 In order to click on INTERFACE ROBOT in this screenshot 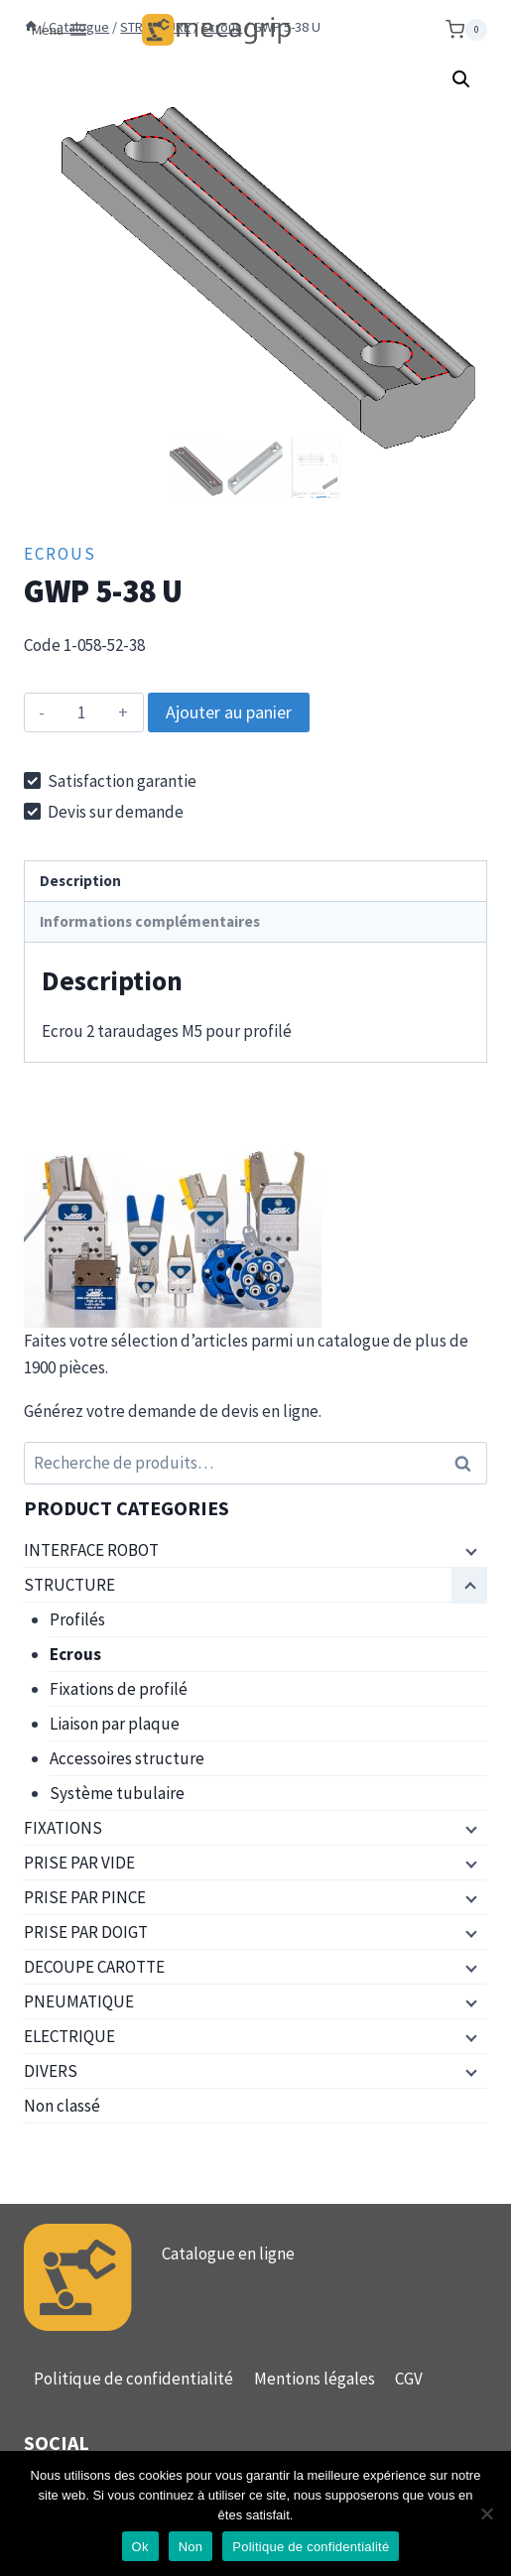, I will do `click(91, 1548)`.